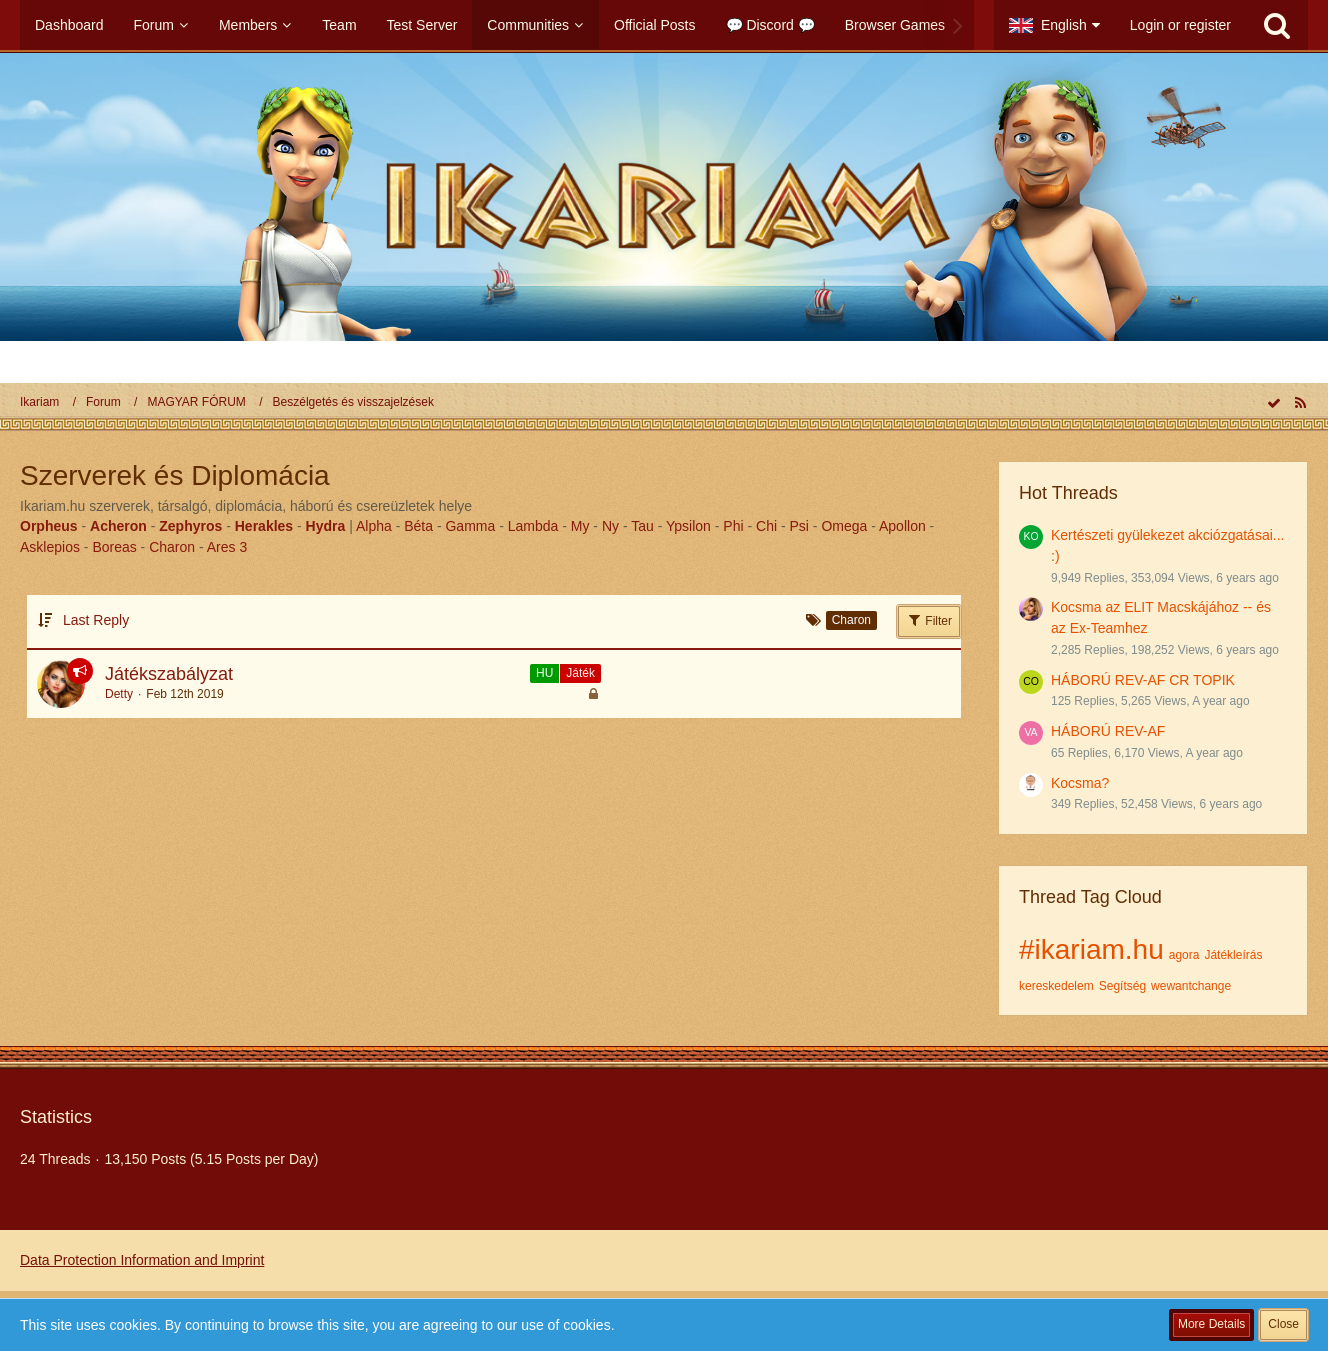 The height and width of the screenshot is (1351, 1328). Describe the element at coordinates (844, 526) in the screenshot. I see `Omega` at that location.